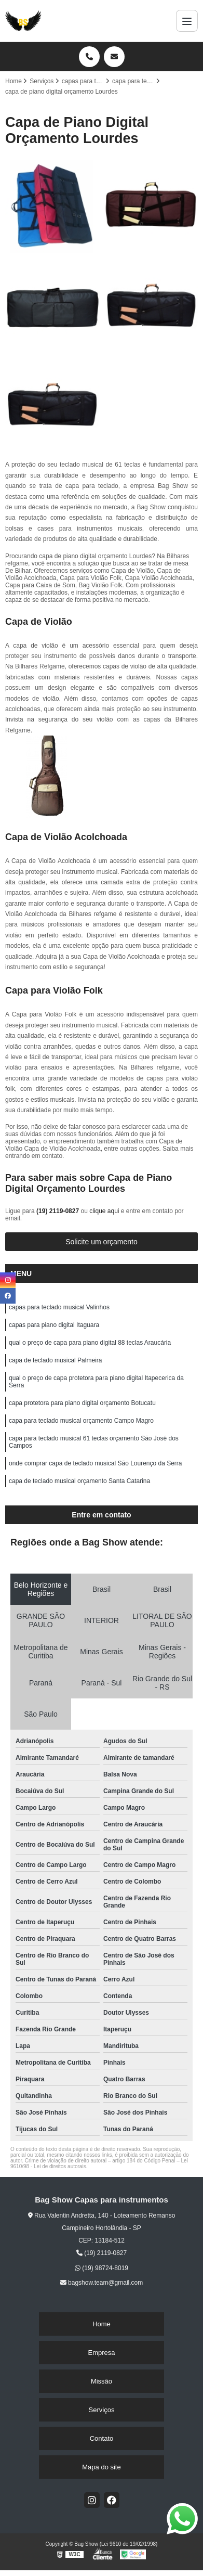 This screenshot has height=2576, width=203. I want to click on onde comprar capa de teclado musical São Lourenço da Serra, so click(95, 1463).